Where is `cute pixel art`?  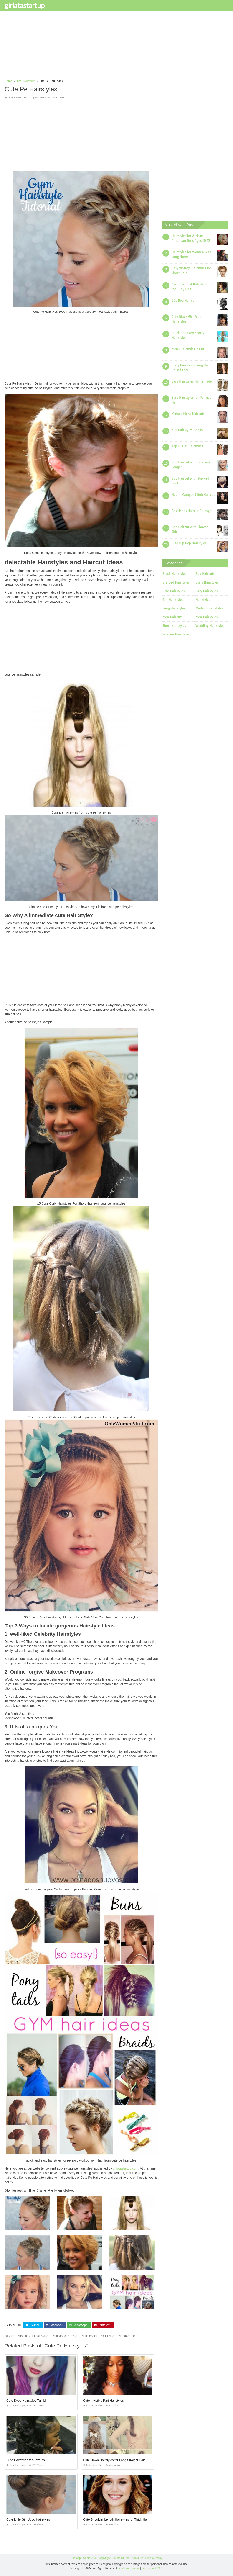
cute pixel art is located at coordinates (102, 2336).